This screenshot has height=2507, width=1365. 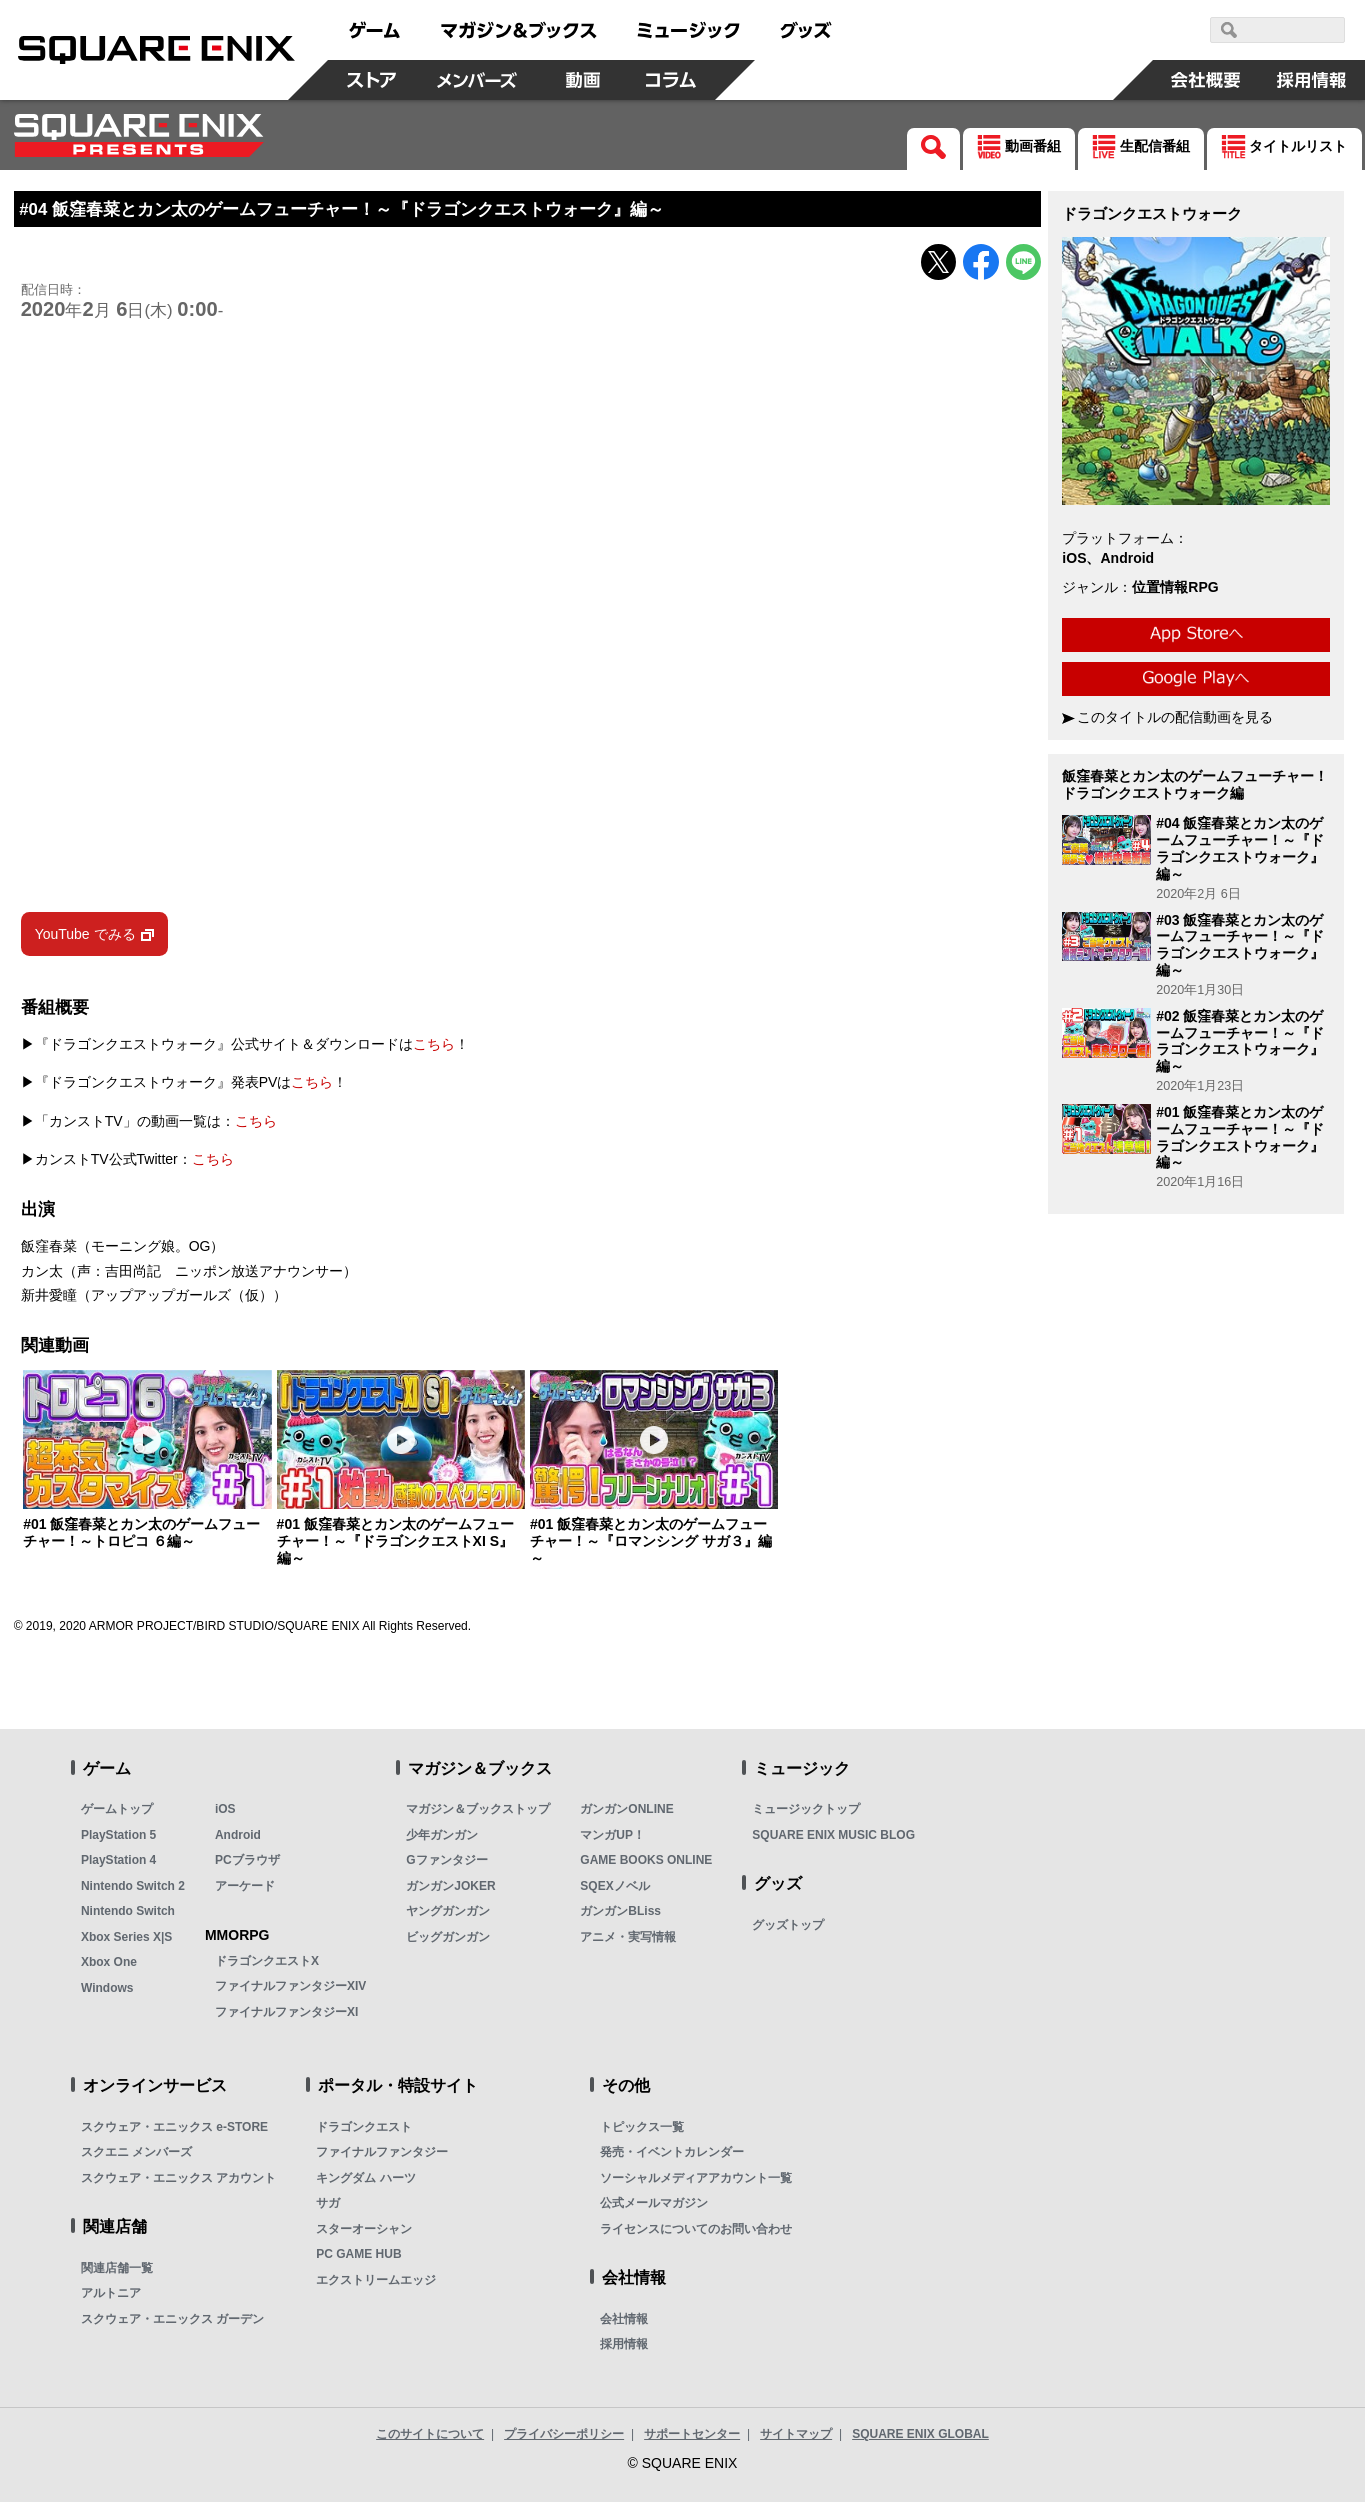 I want to click on アルトニア, so click(x=111, y=2298).